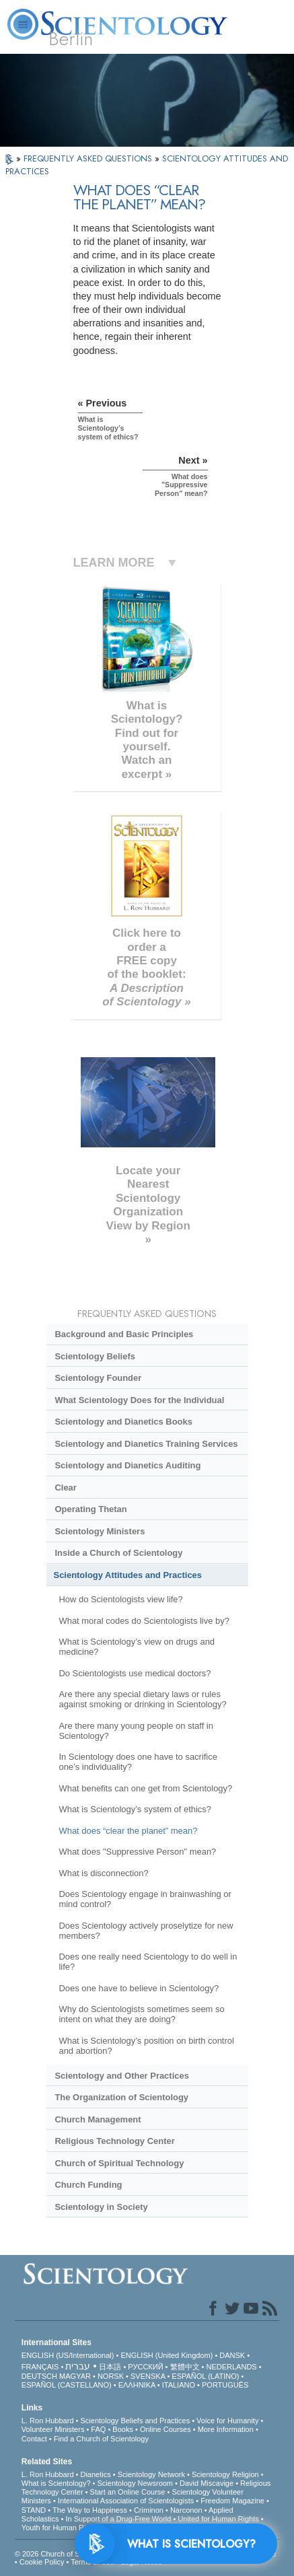  Describe the element at coordinates (205, 2376) in the screenshot. I see `ESPAÑOL (LATINO)` at that location.